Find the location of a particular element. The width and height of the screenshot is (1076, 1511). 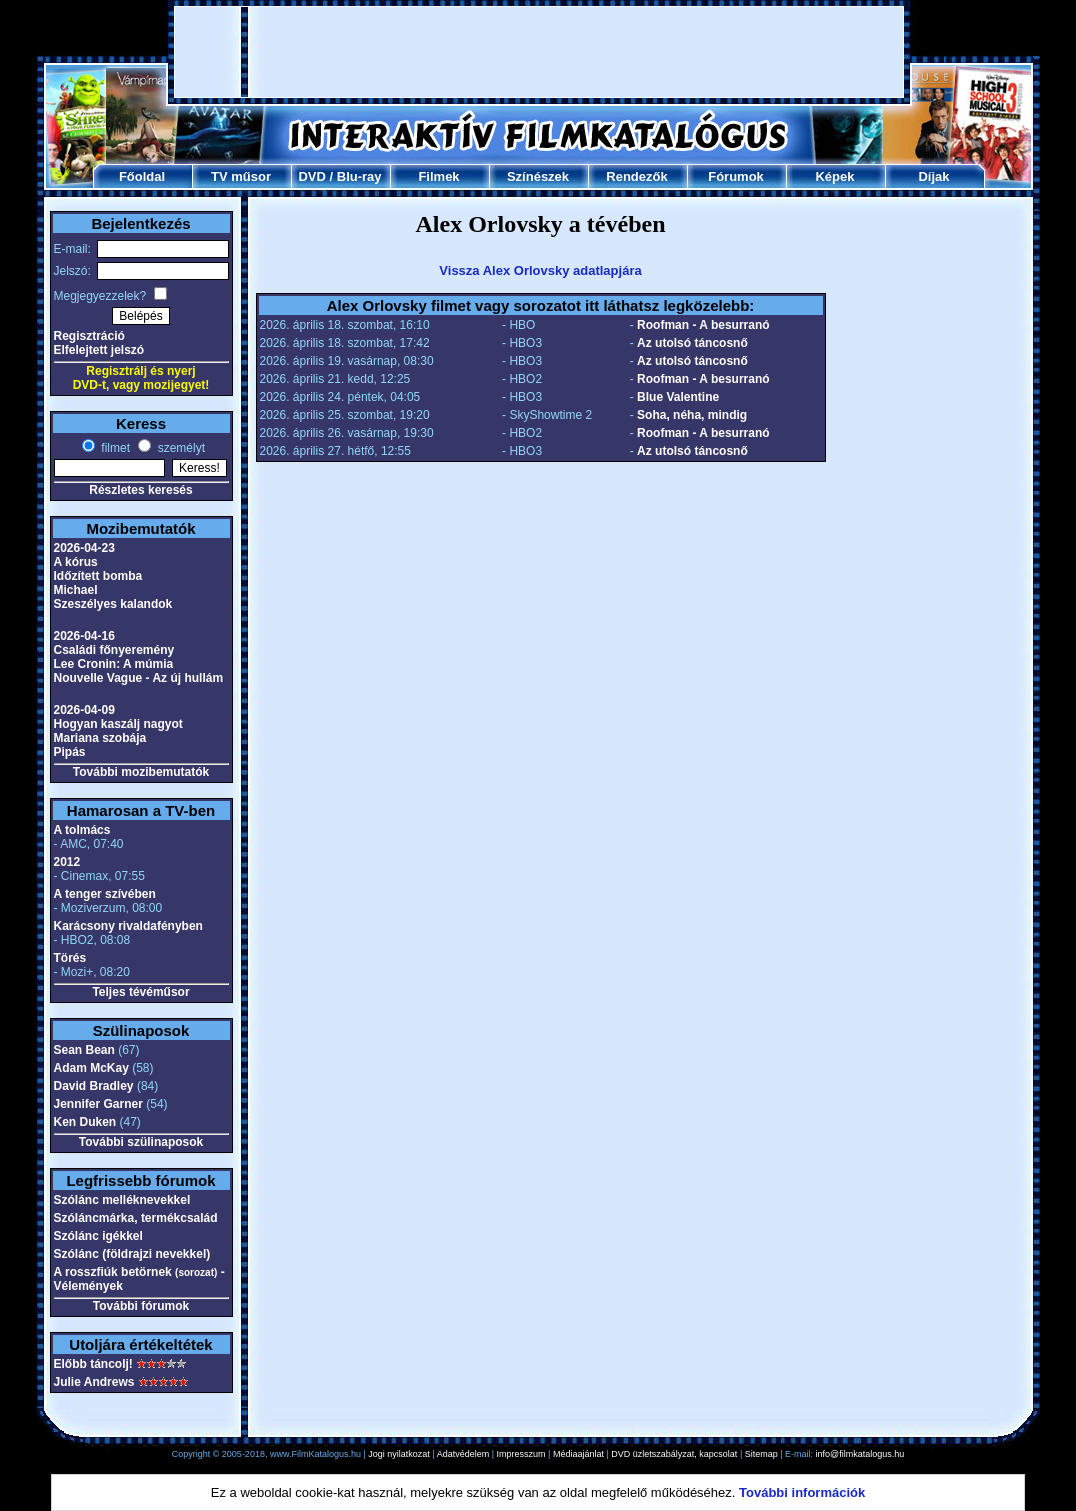

Sean Bean is located at coordinates (84, 1050).